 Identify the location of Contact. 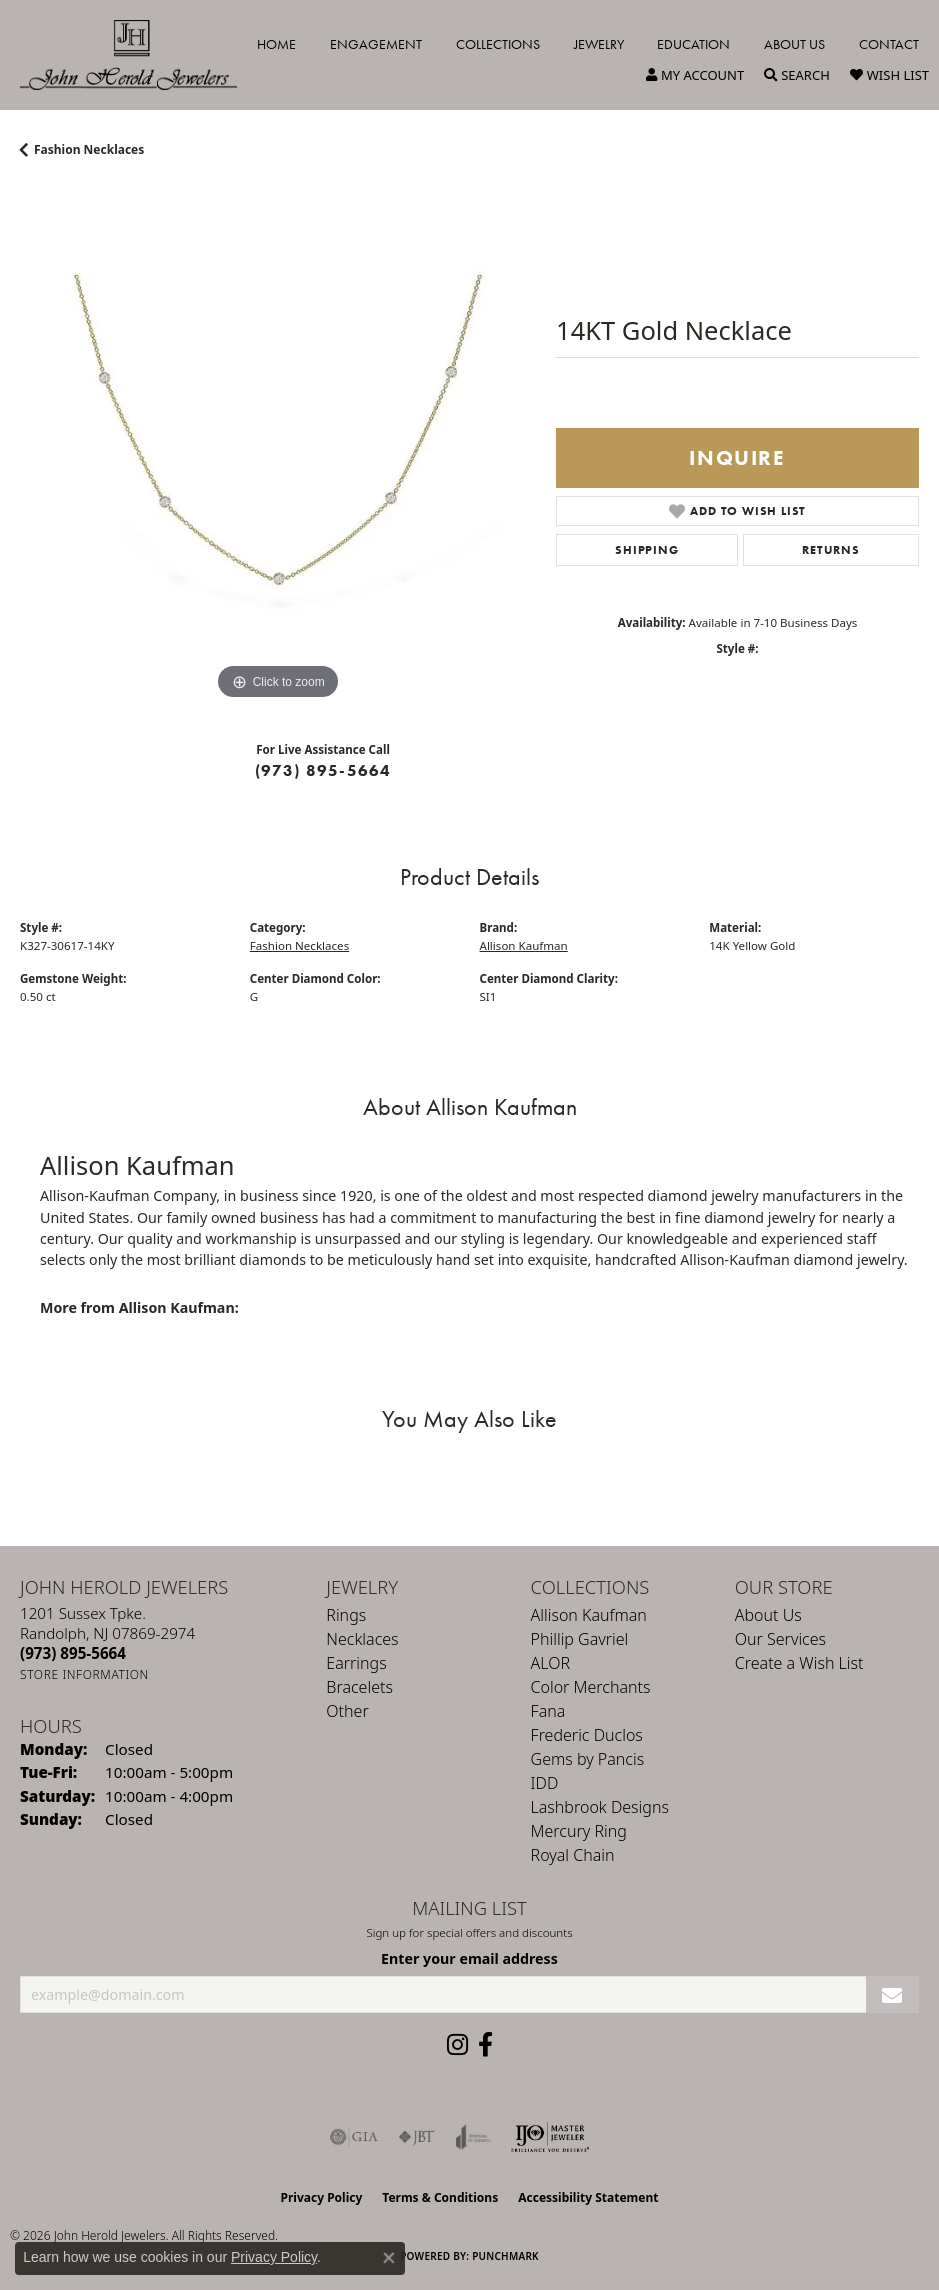
(889, 44).